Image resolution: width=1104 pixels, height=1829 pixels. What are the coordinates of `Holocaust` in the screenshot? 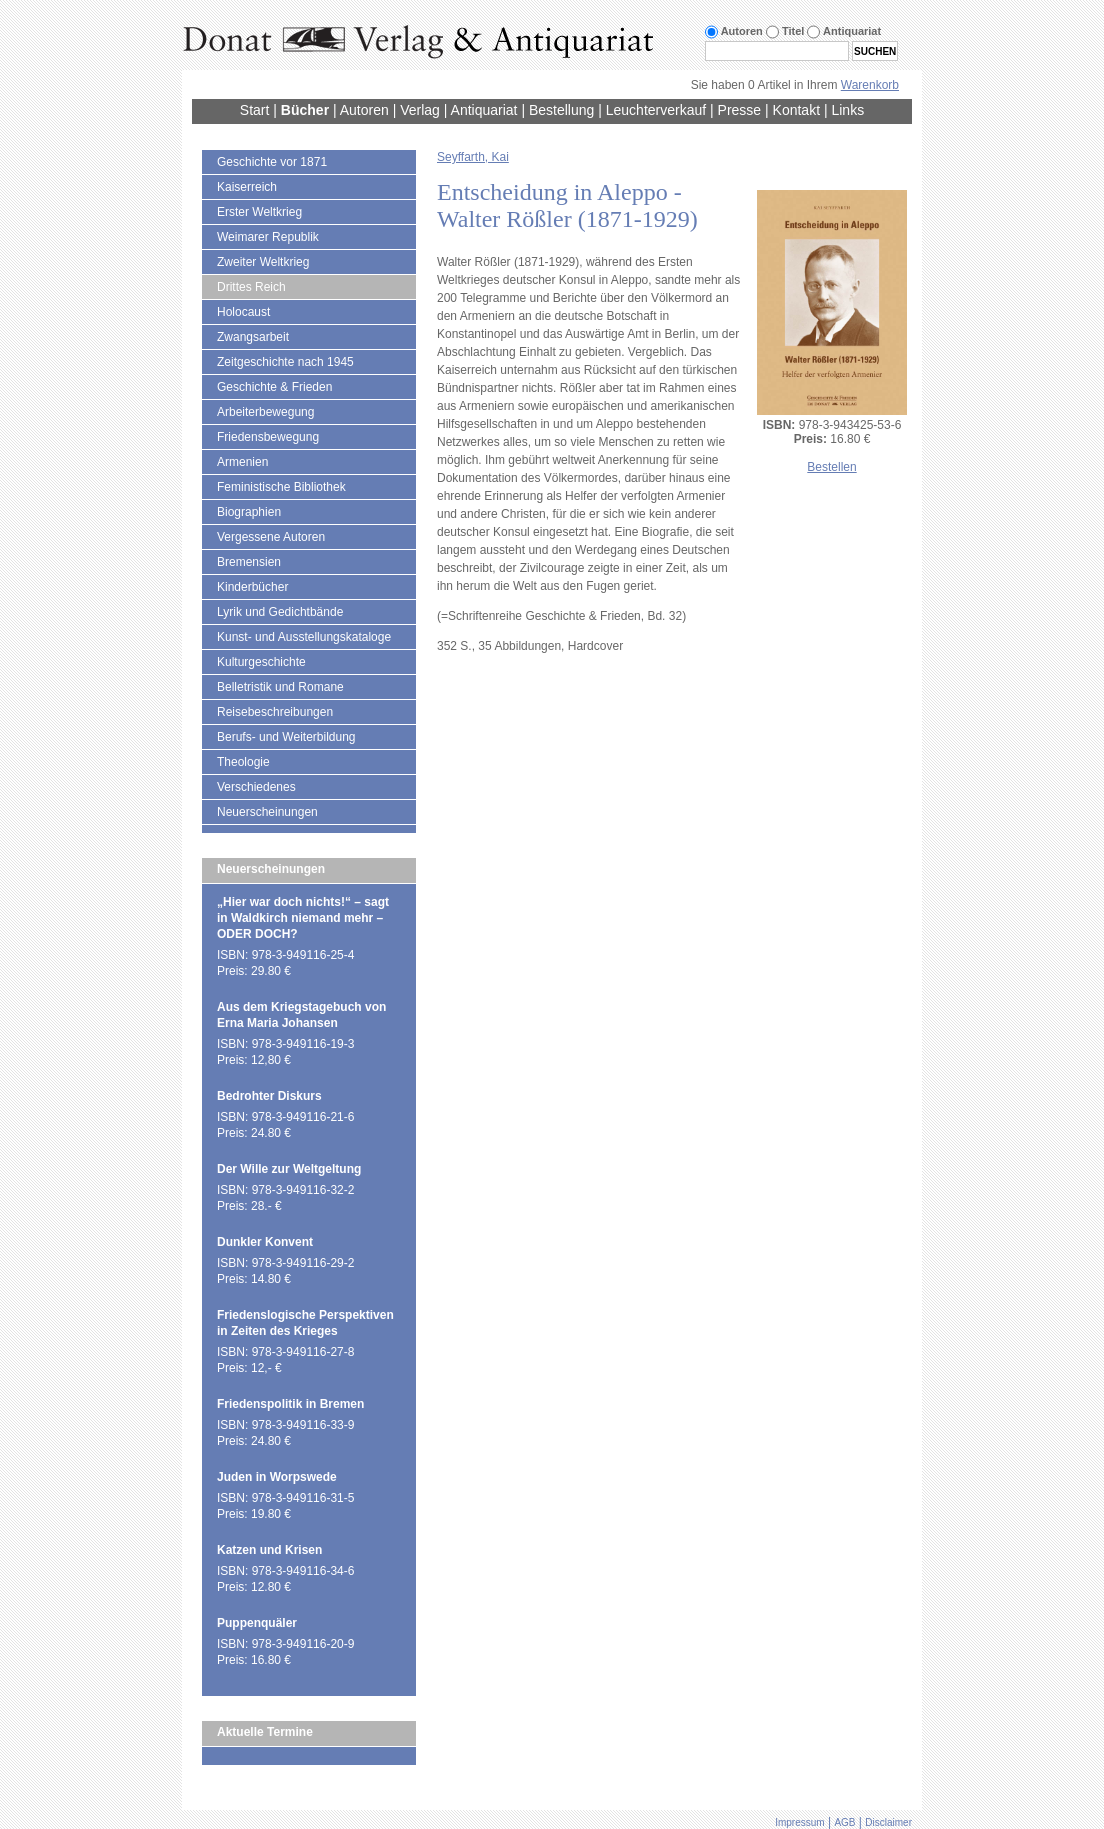 It's located at (243, 312).